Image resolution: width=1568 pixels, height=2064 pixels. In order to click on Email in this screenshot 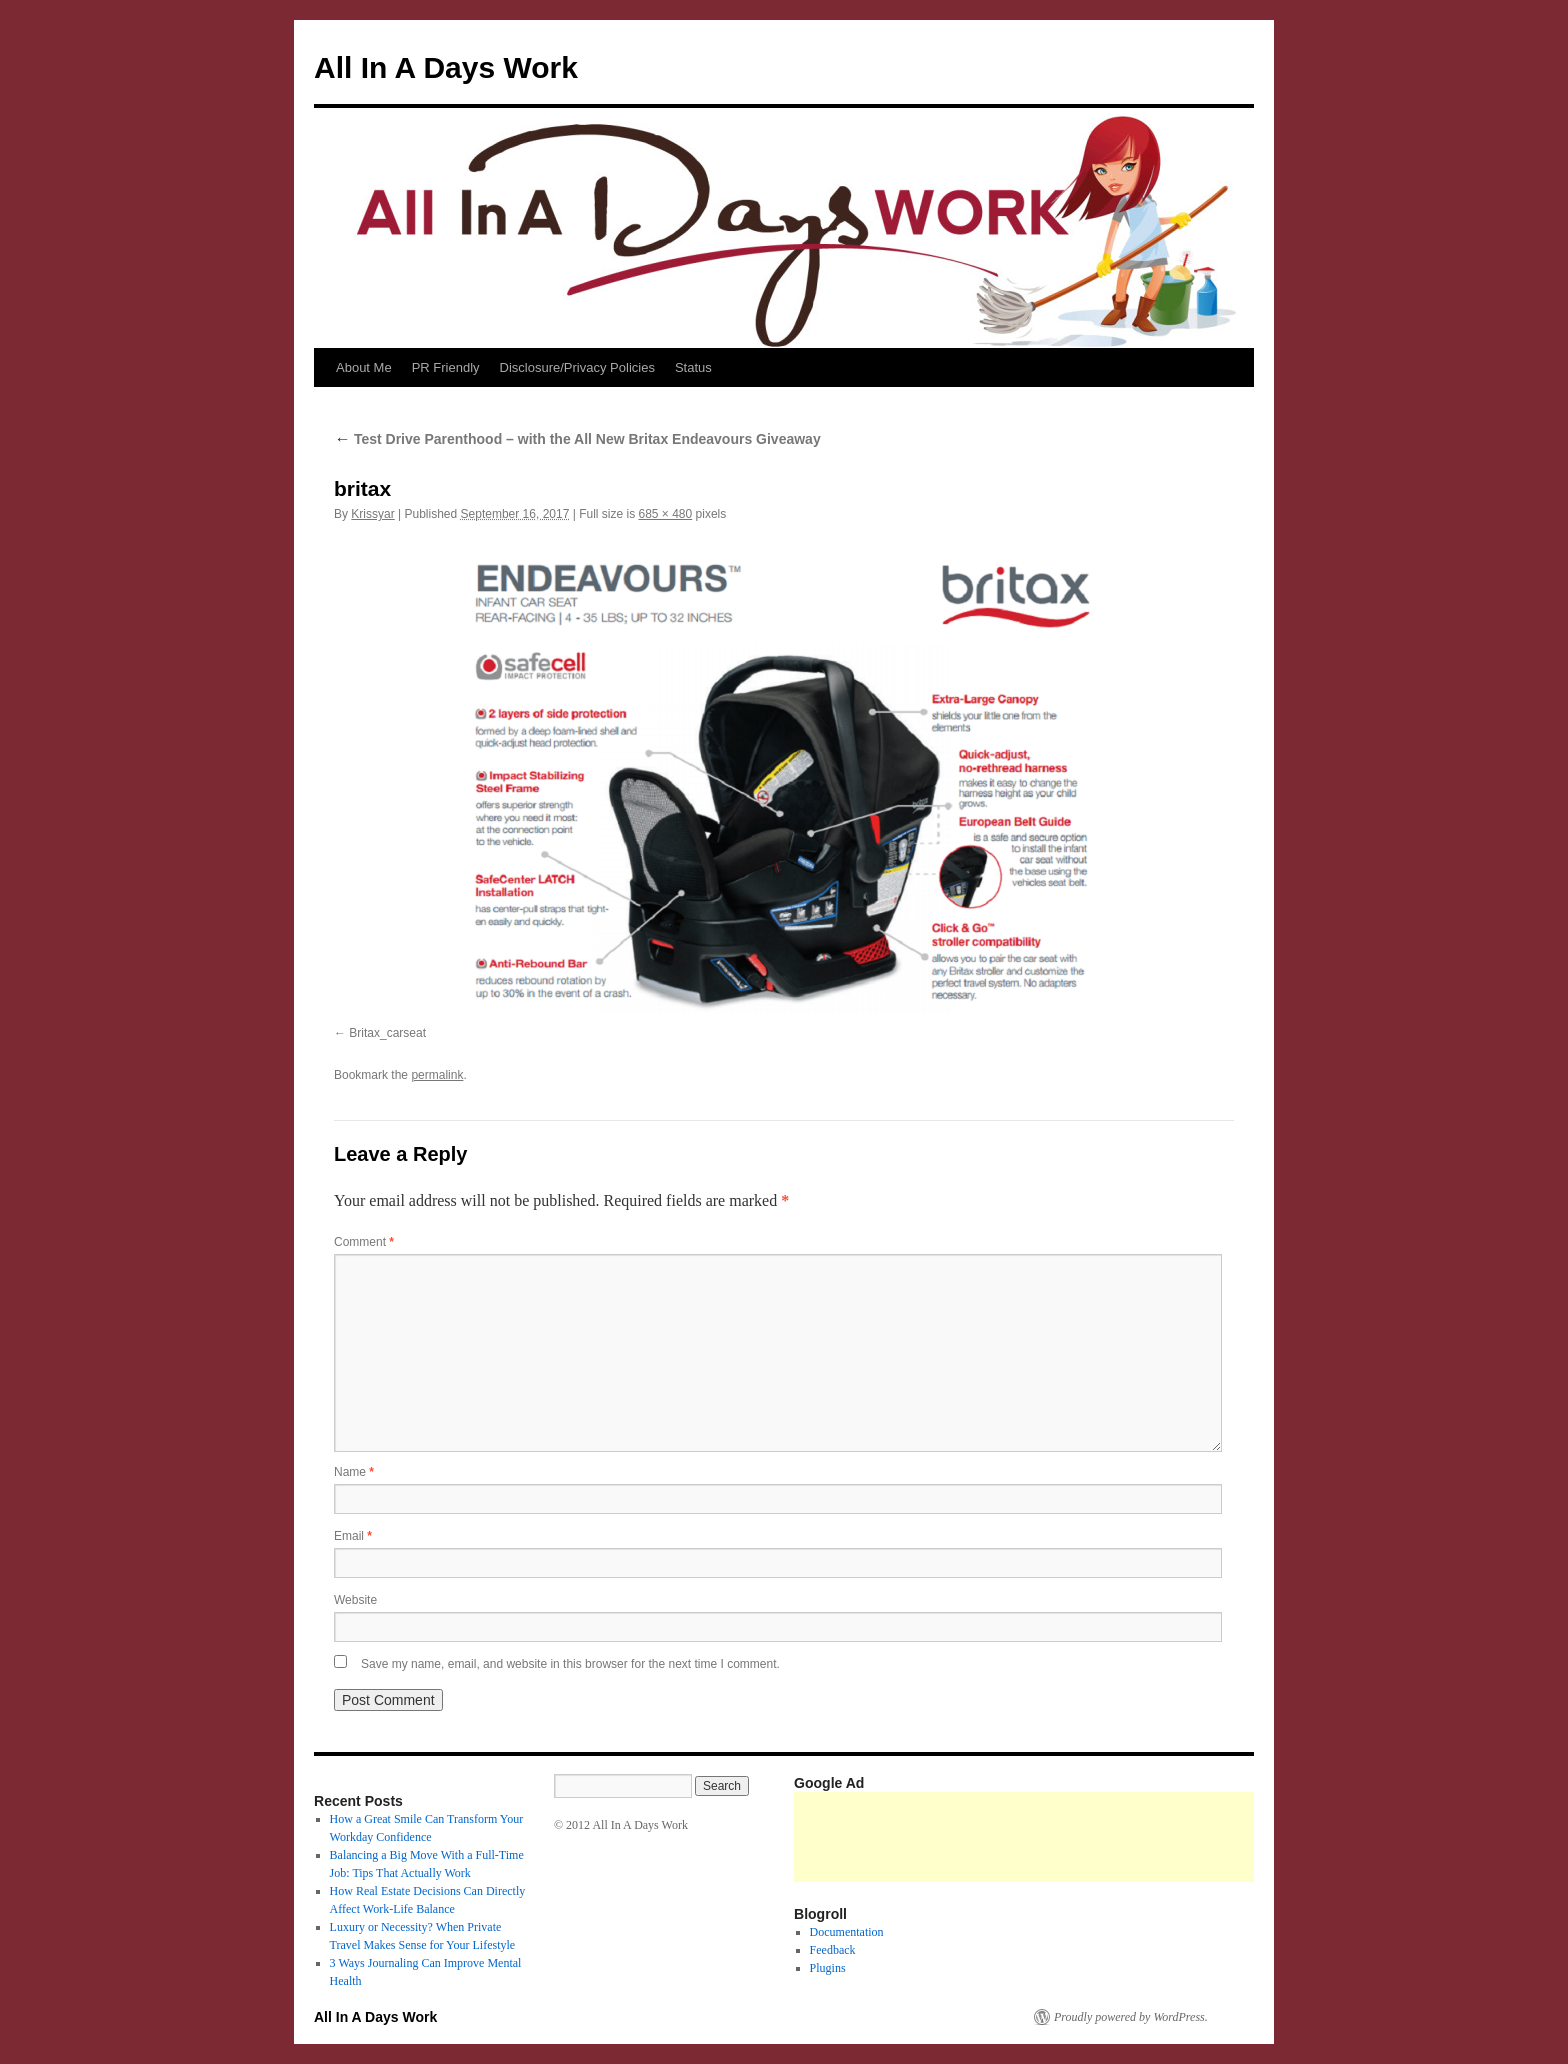, I will do `click(353, 1536)`.